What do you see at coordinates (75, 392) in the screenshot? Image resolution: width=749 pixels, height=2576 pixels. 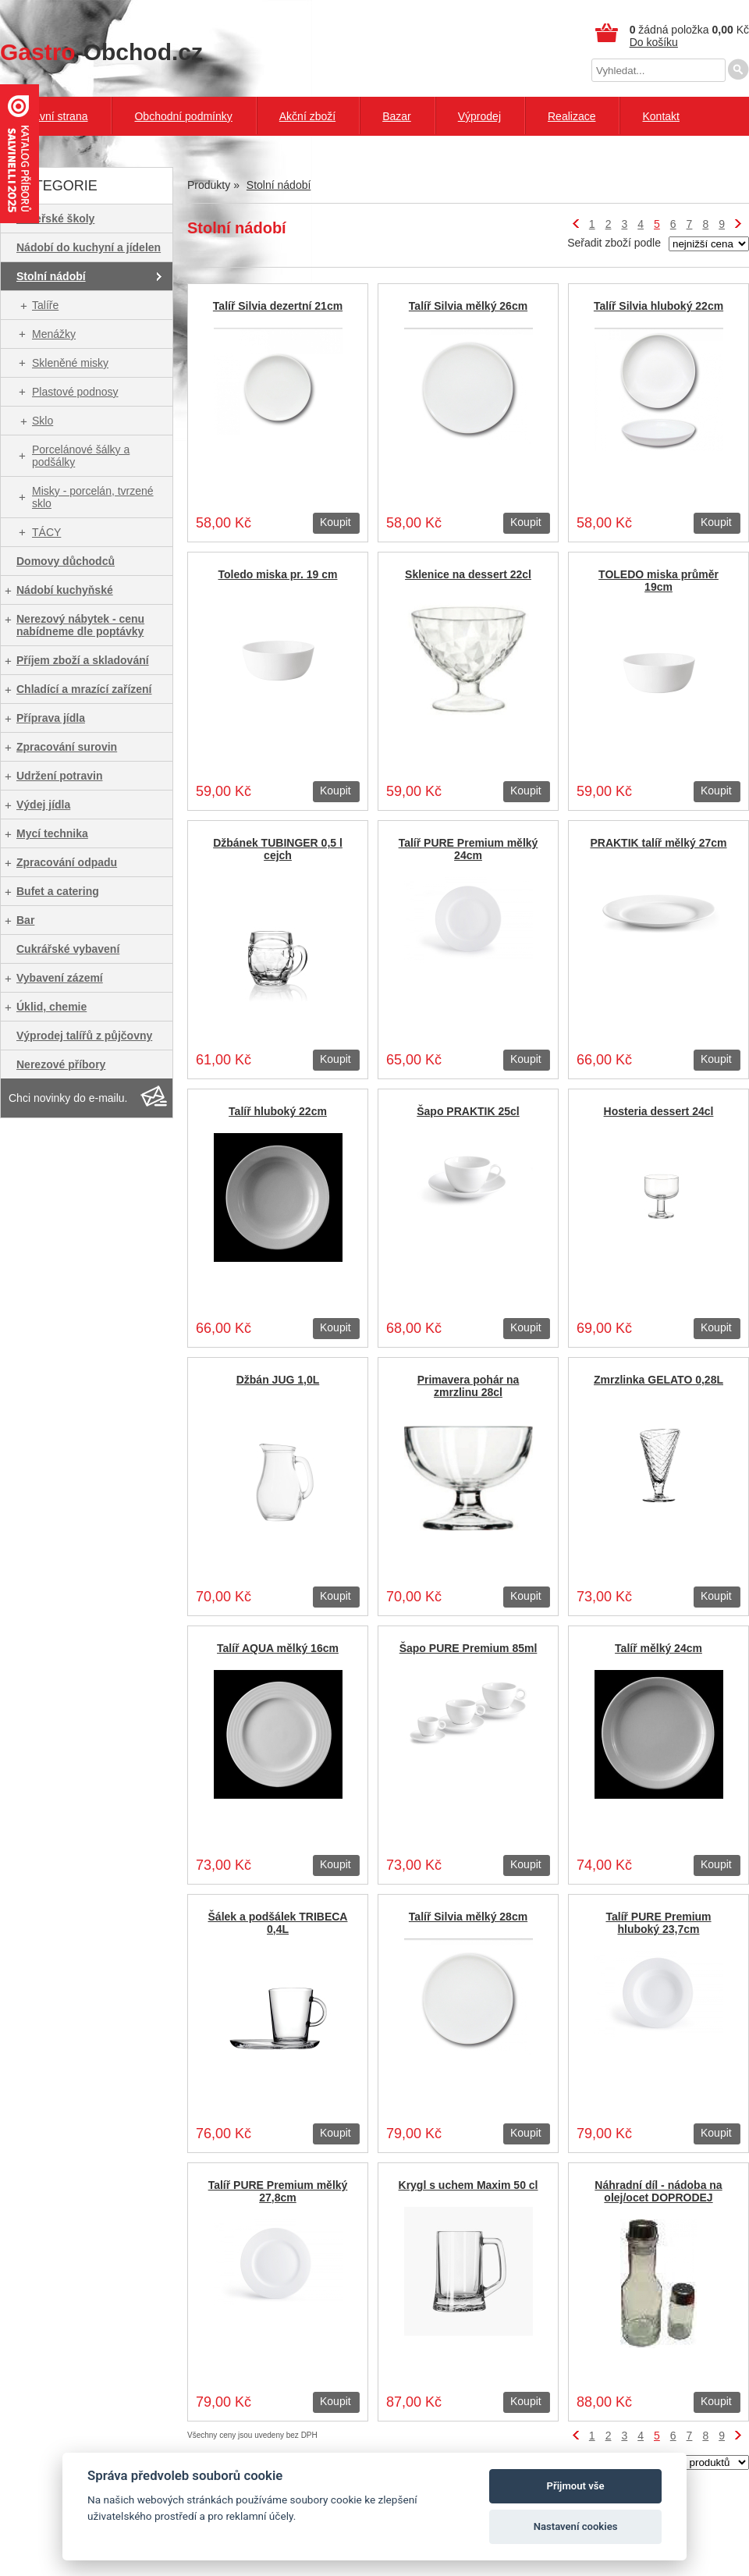 I see `Plastové podnosy` at bounding box center [75, 392].